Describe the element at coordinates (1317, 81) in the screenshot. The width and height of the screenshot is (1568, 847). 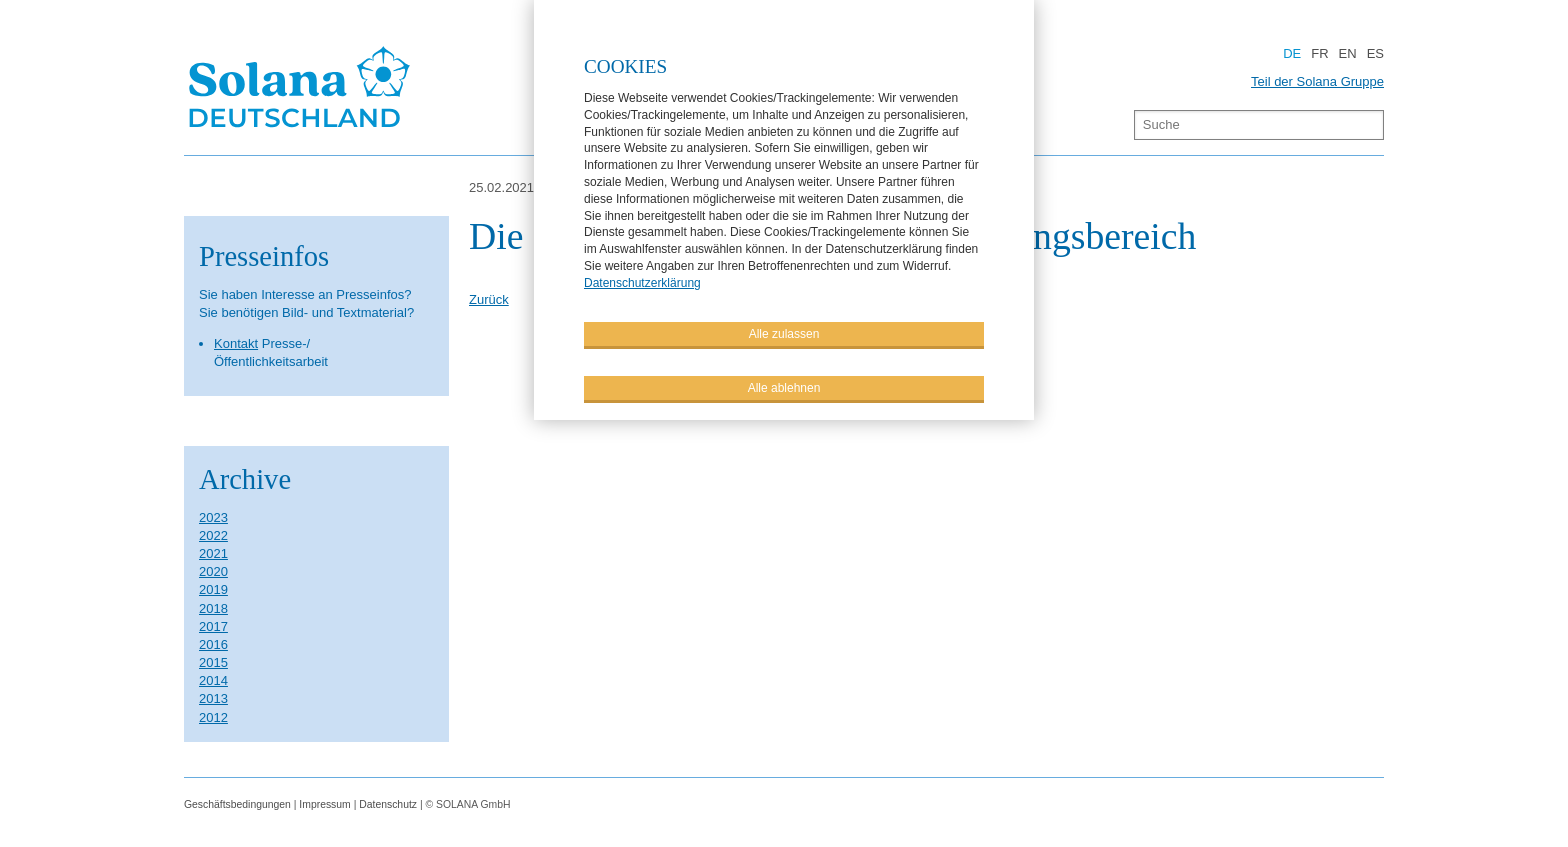
I see `Teil der Solana Gruppe` at that location.